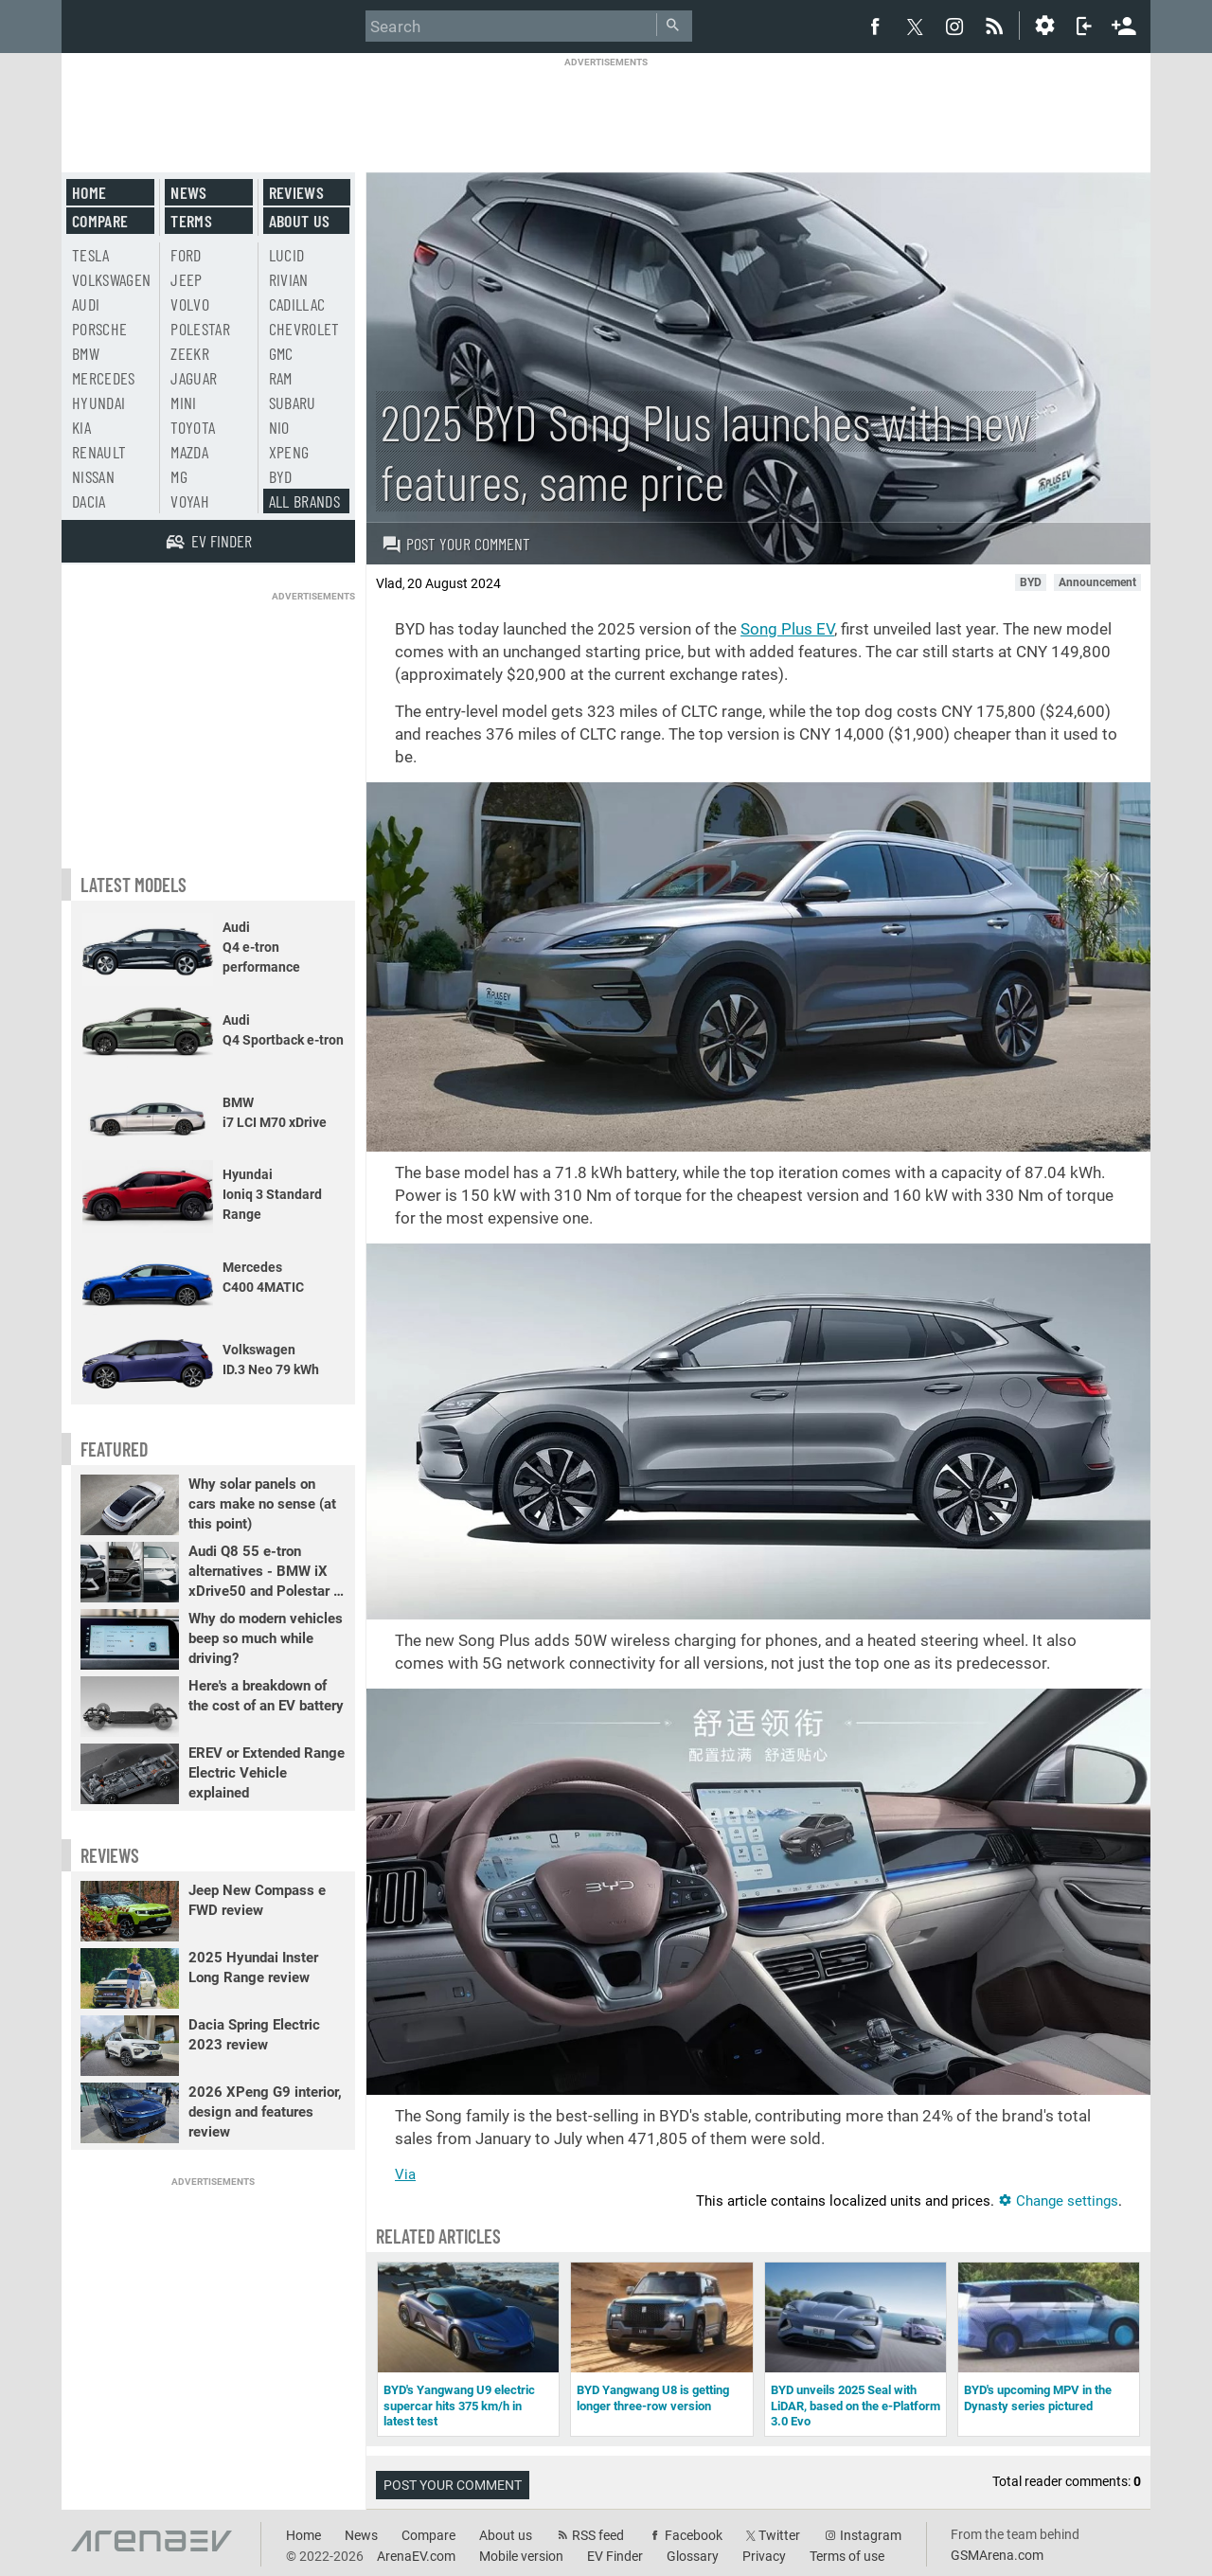  What do you see at coordinates (779, 2535) in the screenshot?
I see `Twitter` at bounding box center [779, 2535].